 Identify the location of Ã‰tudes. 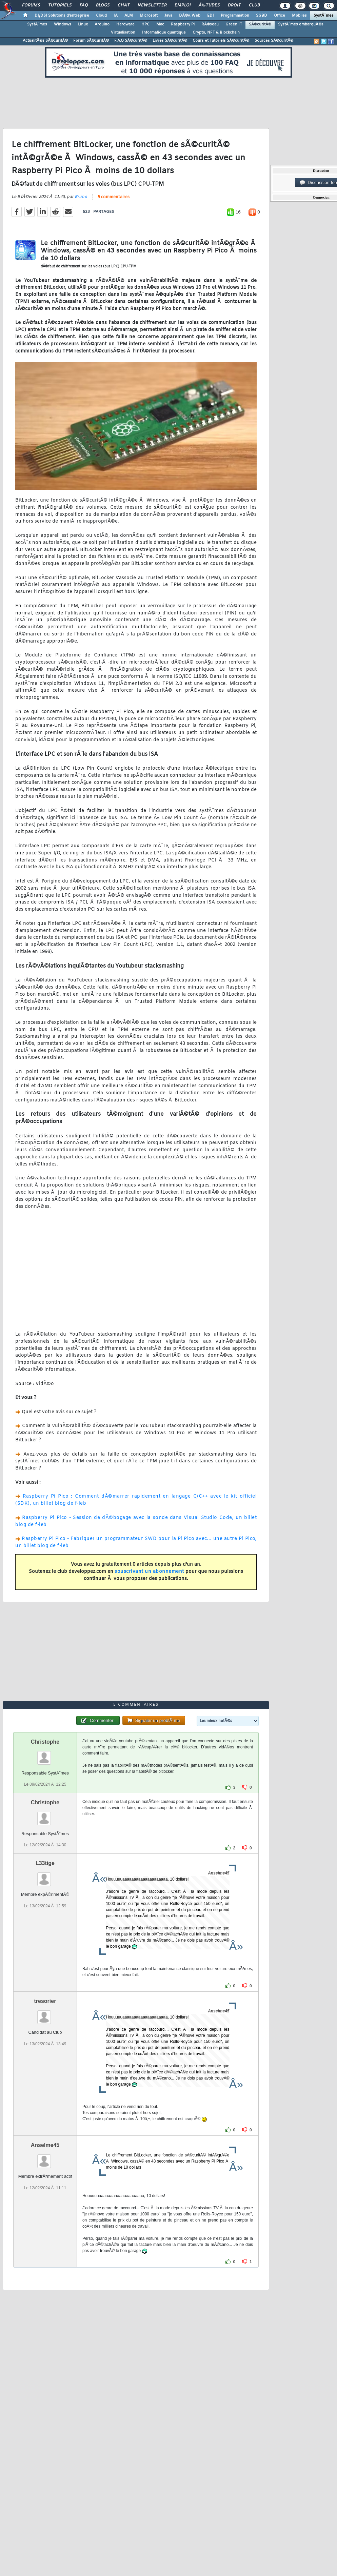
(209, 5).